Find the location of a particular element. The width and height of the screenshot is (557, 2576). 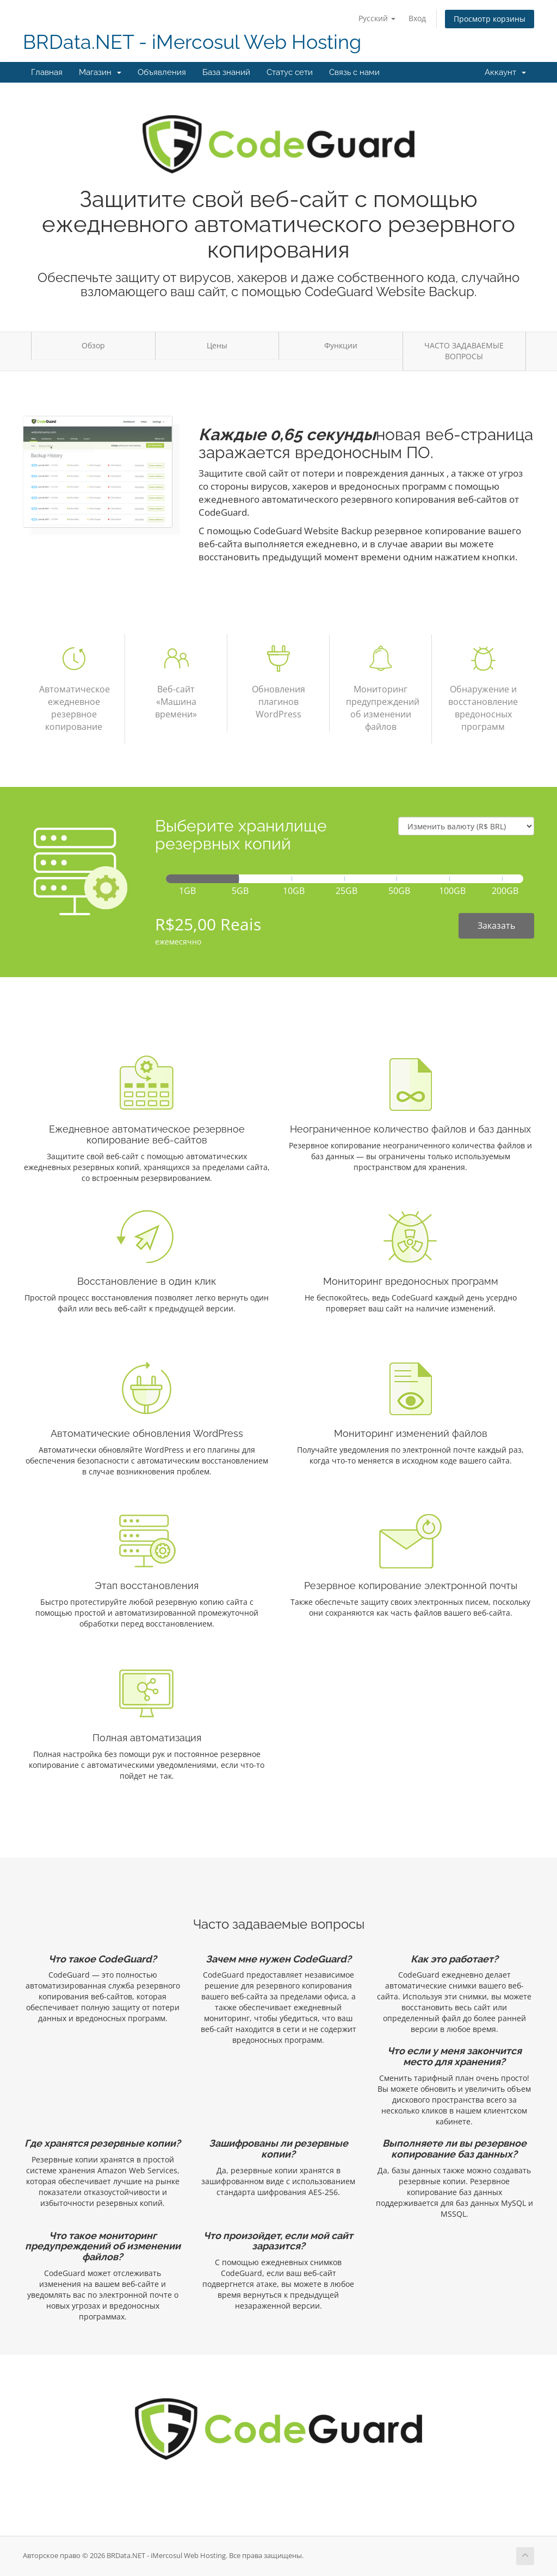

База знаний is located at coordinates (226, 72).